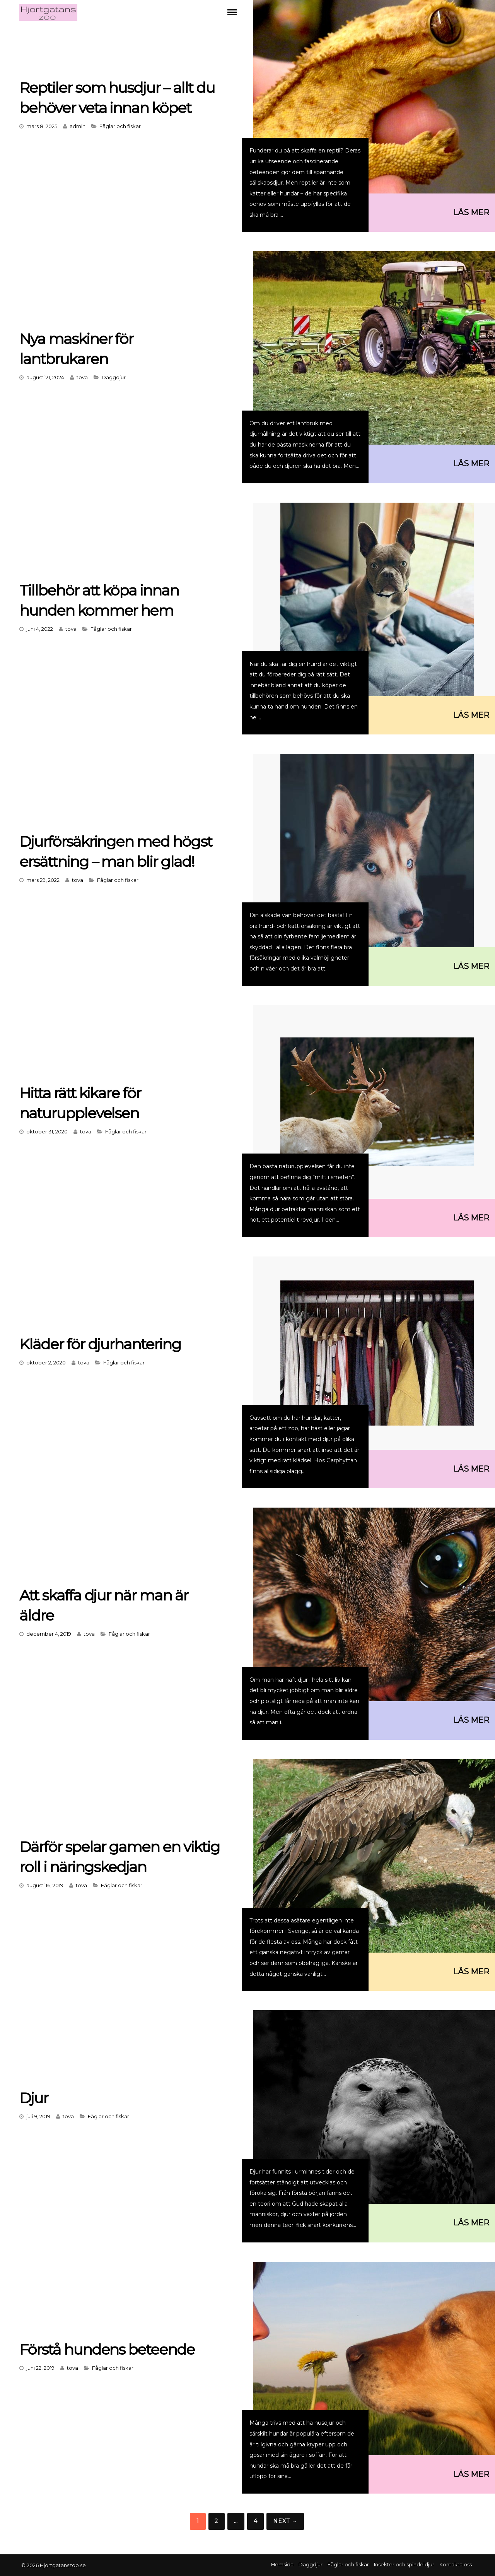  What do you see at coordinates (120, 126) in the screenshot?
I see `Fåglar och fiskar` at bounding box center [120, 126].